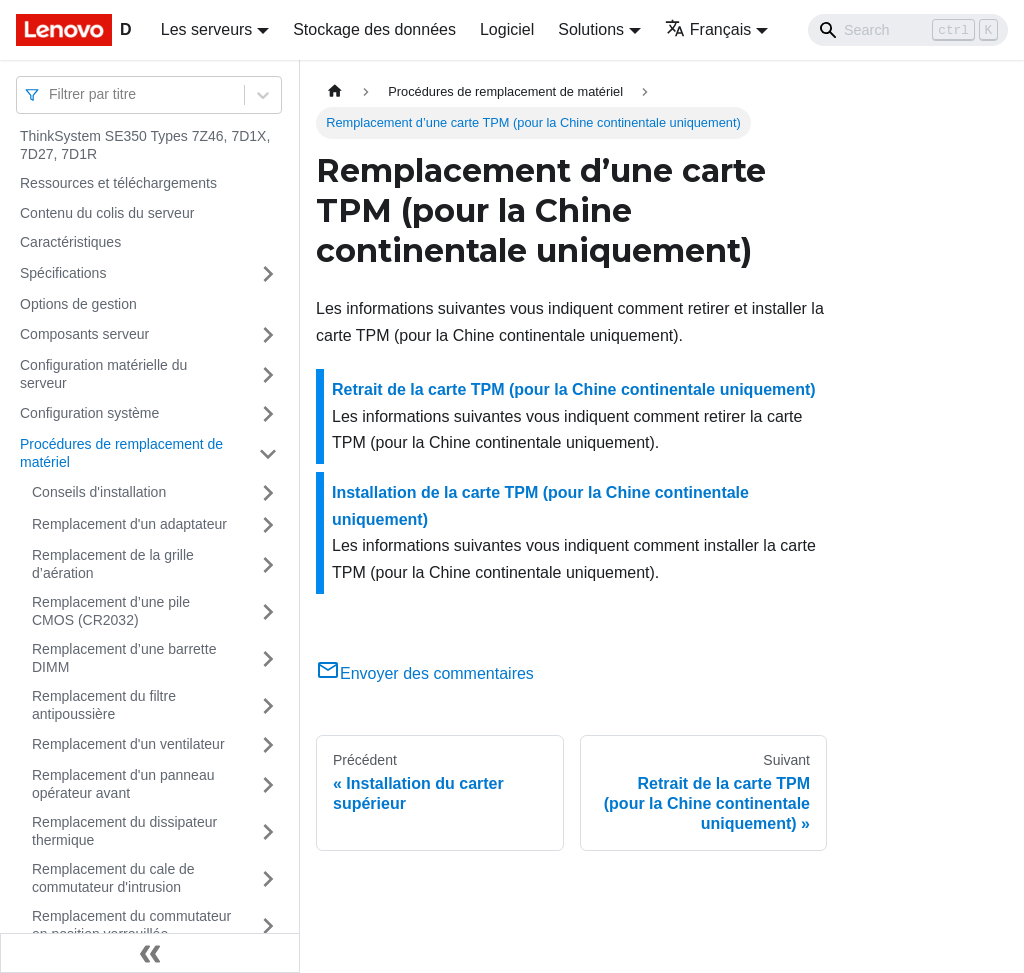  What do you see at coordinates (121, 453) in the screenshot?
I see `Procédures de remplacement de matériel` at bounding box center [121, 453].